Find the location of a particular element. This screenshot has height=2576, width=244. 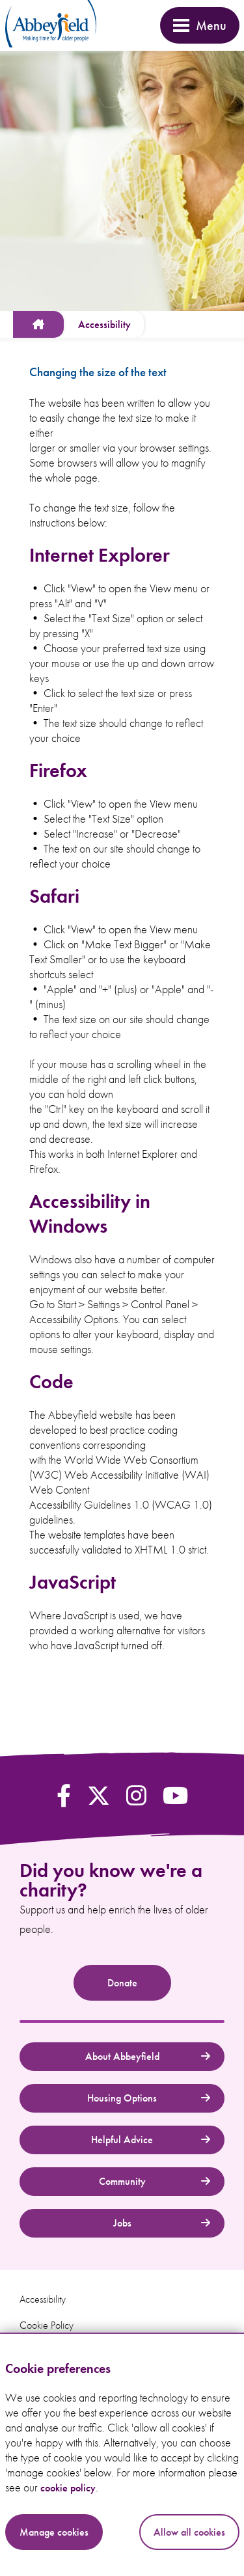

Helpful Advice is located at coordinates (150, 2139).